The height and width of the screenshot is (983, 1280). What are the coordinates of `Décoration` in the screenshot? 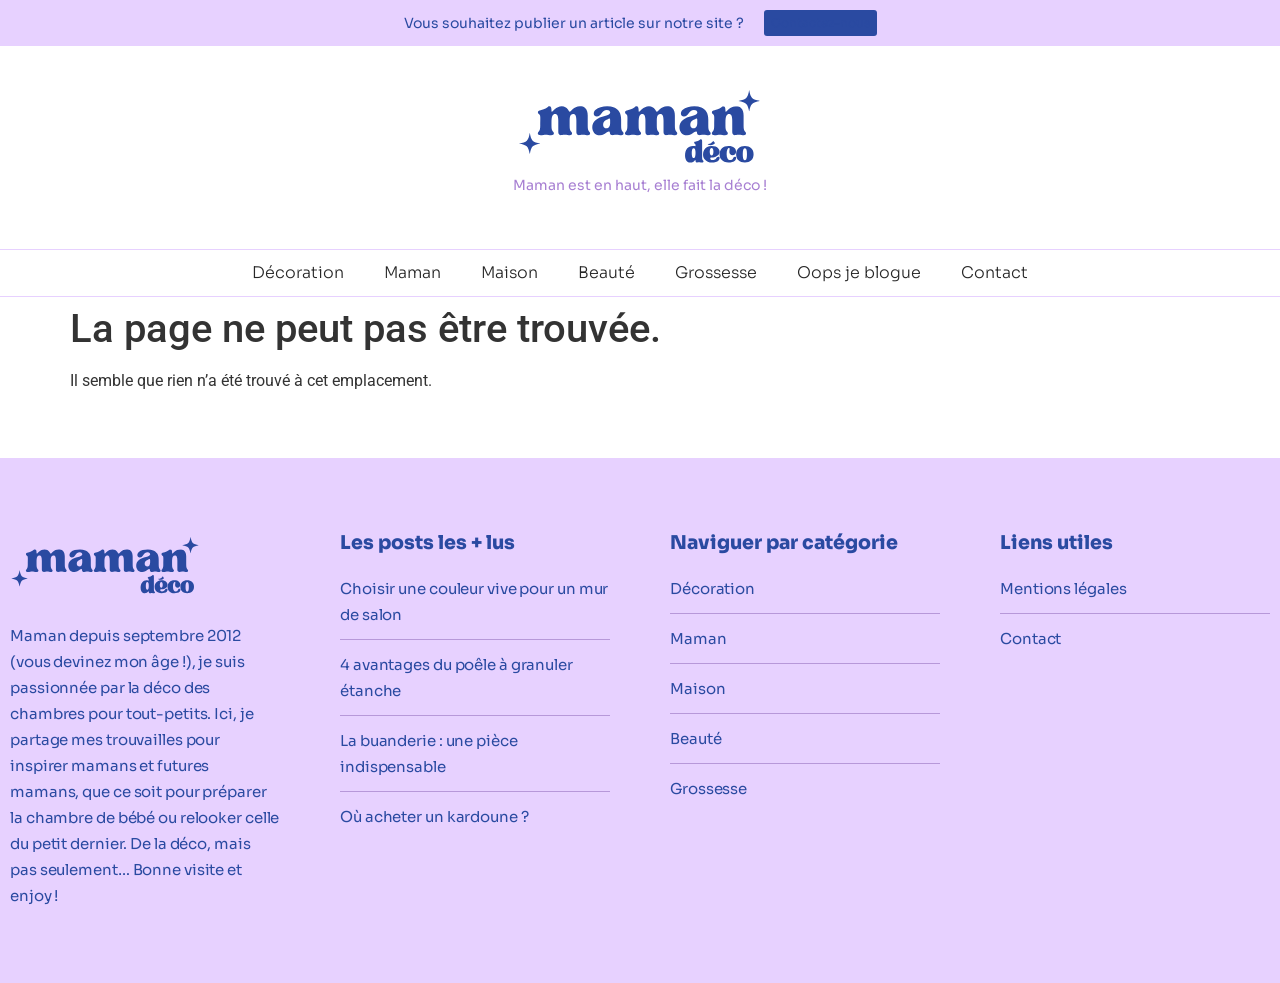 It's located at (298, 272).